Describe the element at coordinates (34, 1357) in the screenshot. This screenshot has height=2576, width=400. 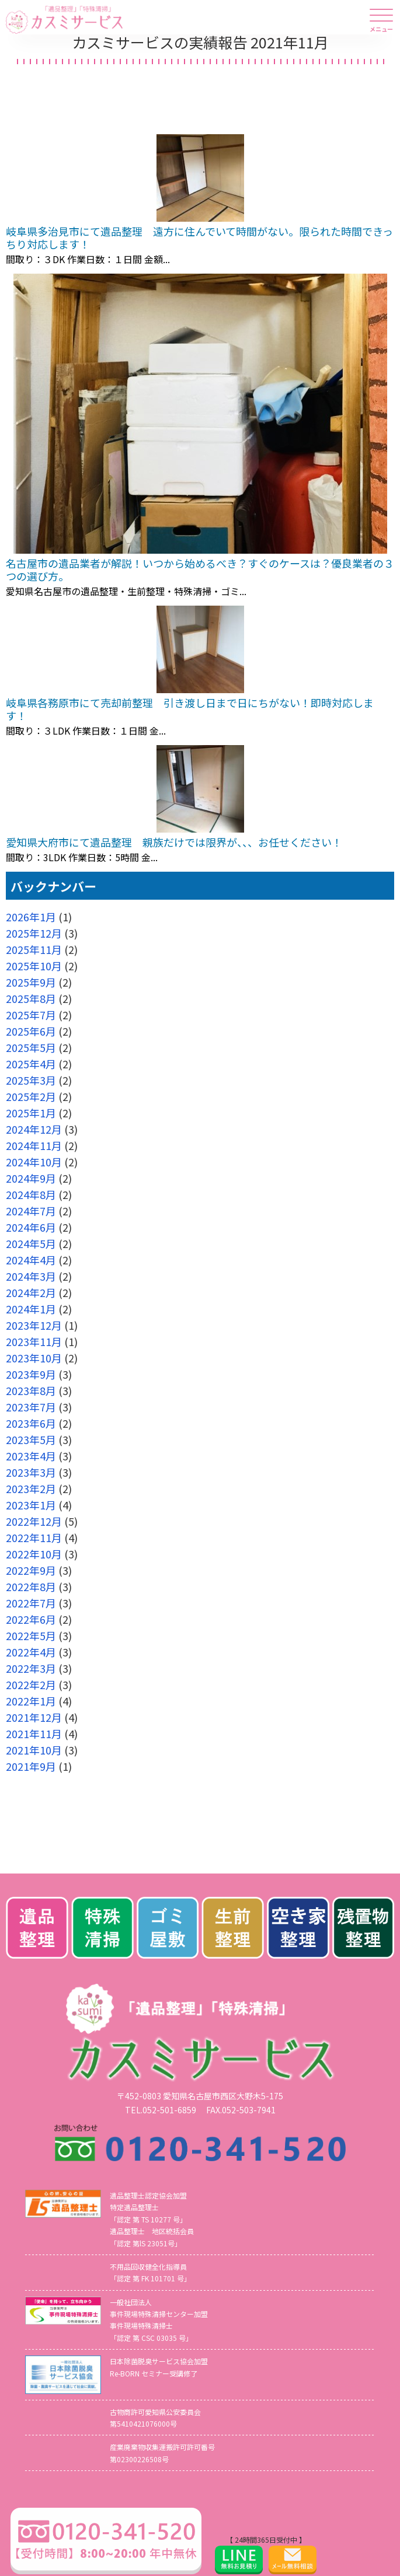
I see `2023年10月` at that location.